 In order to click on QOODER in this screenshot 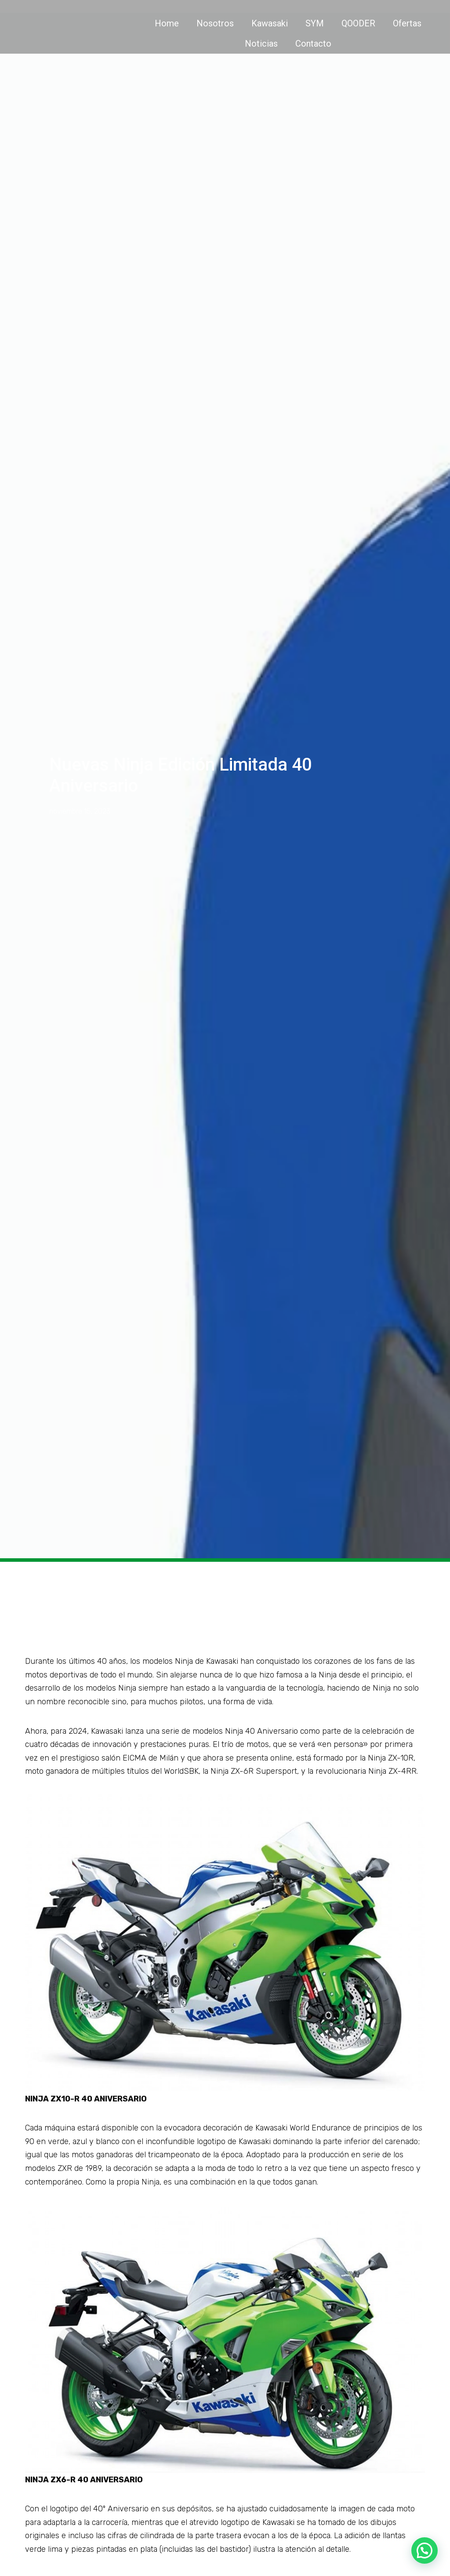, I will do `click(358, 23)`.